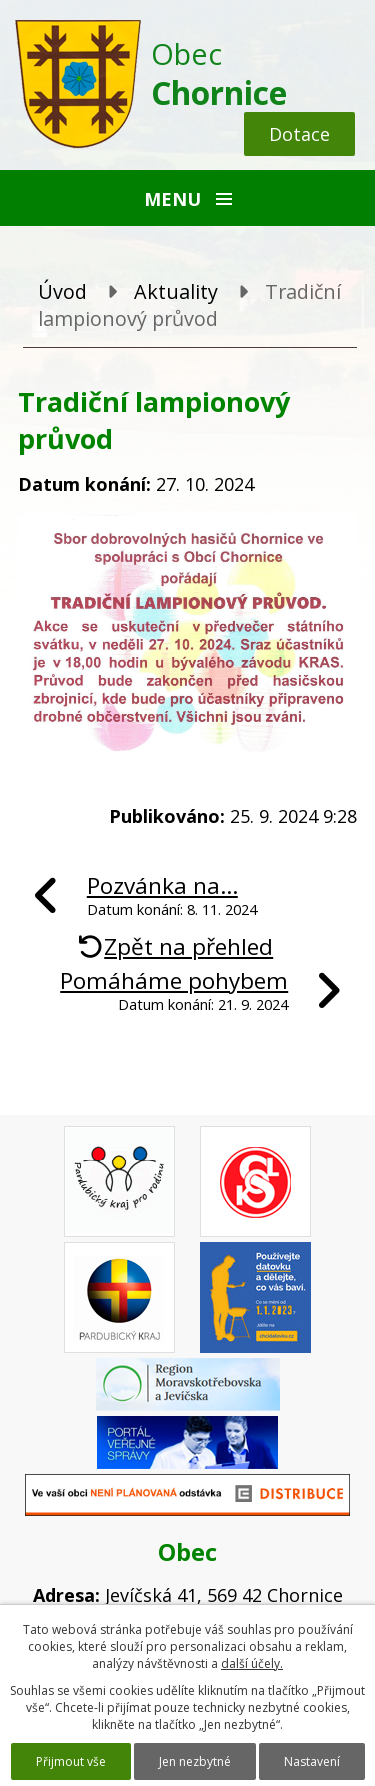  What do you see at coordinates (252, 1663) in the screenshot?
I see `další účely.` at bounding box center [252, 1663].